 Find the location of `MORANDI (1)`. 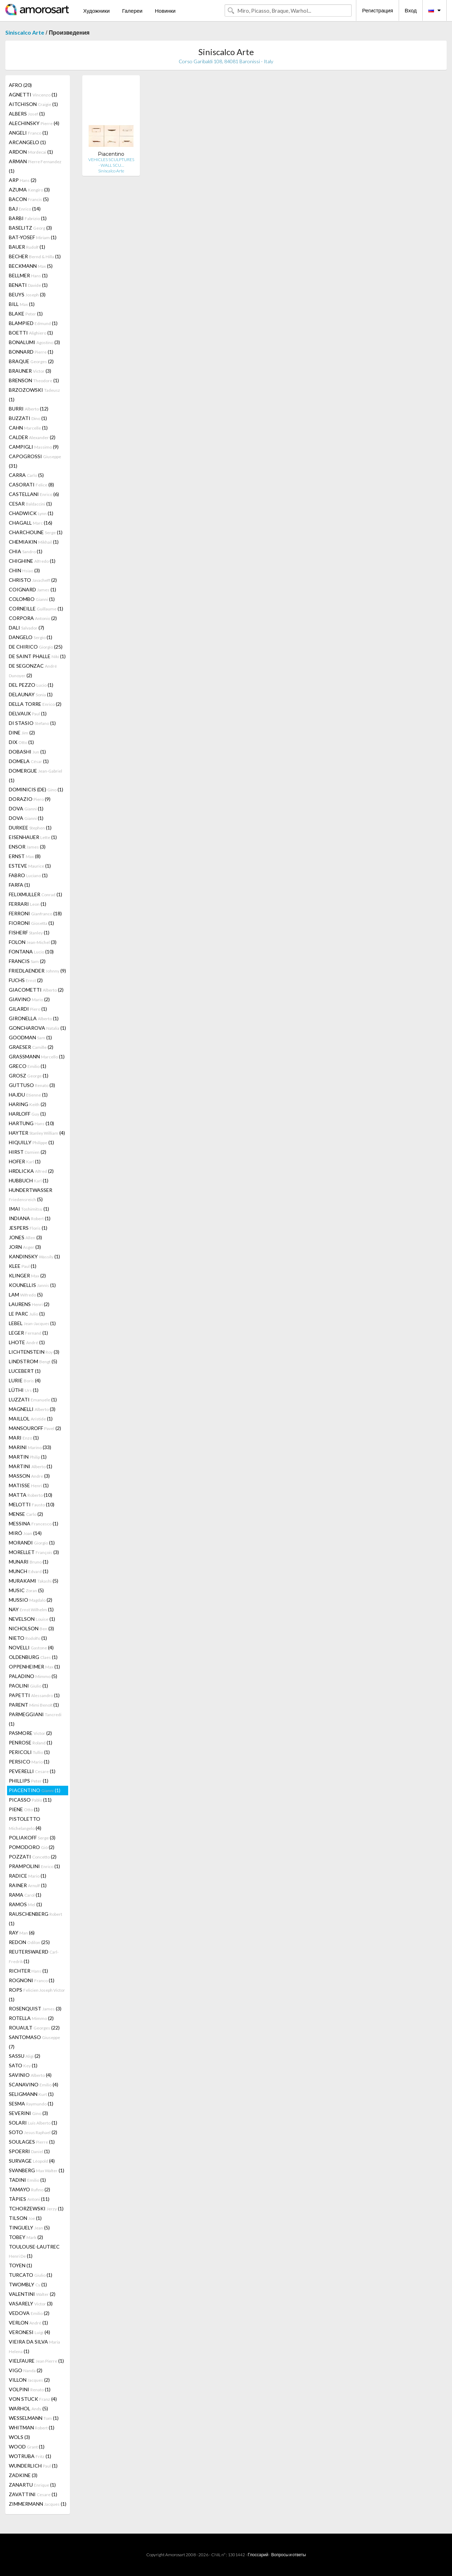

MORANDI (1) is located at coordinates (32, 1543).